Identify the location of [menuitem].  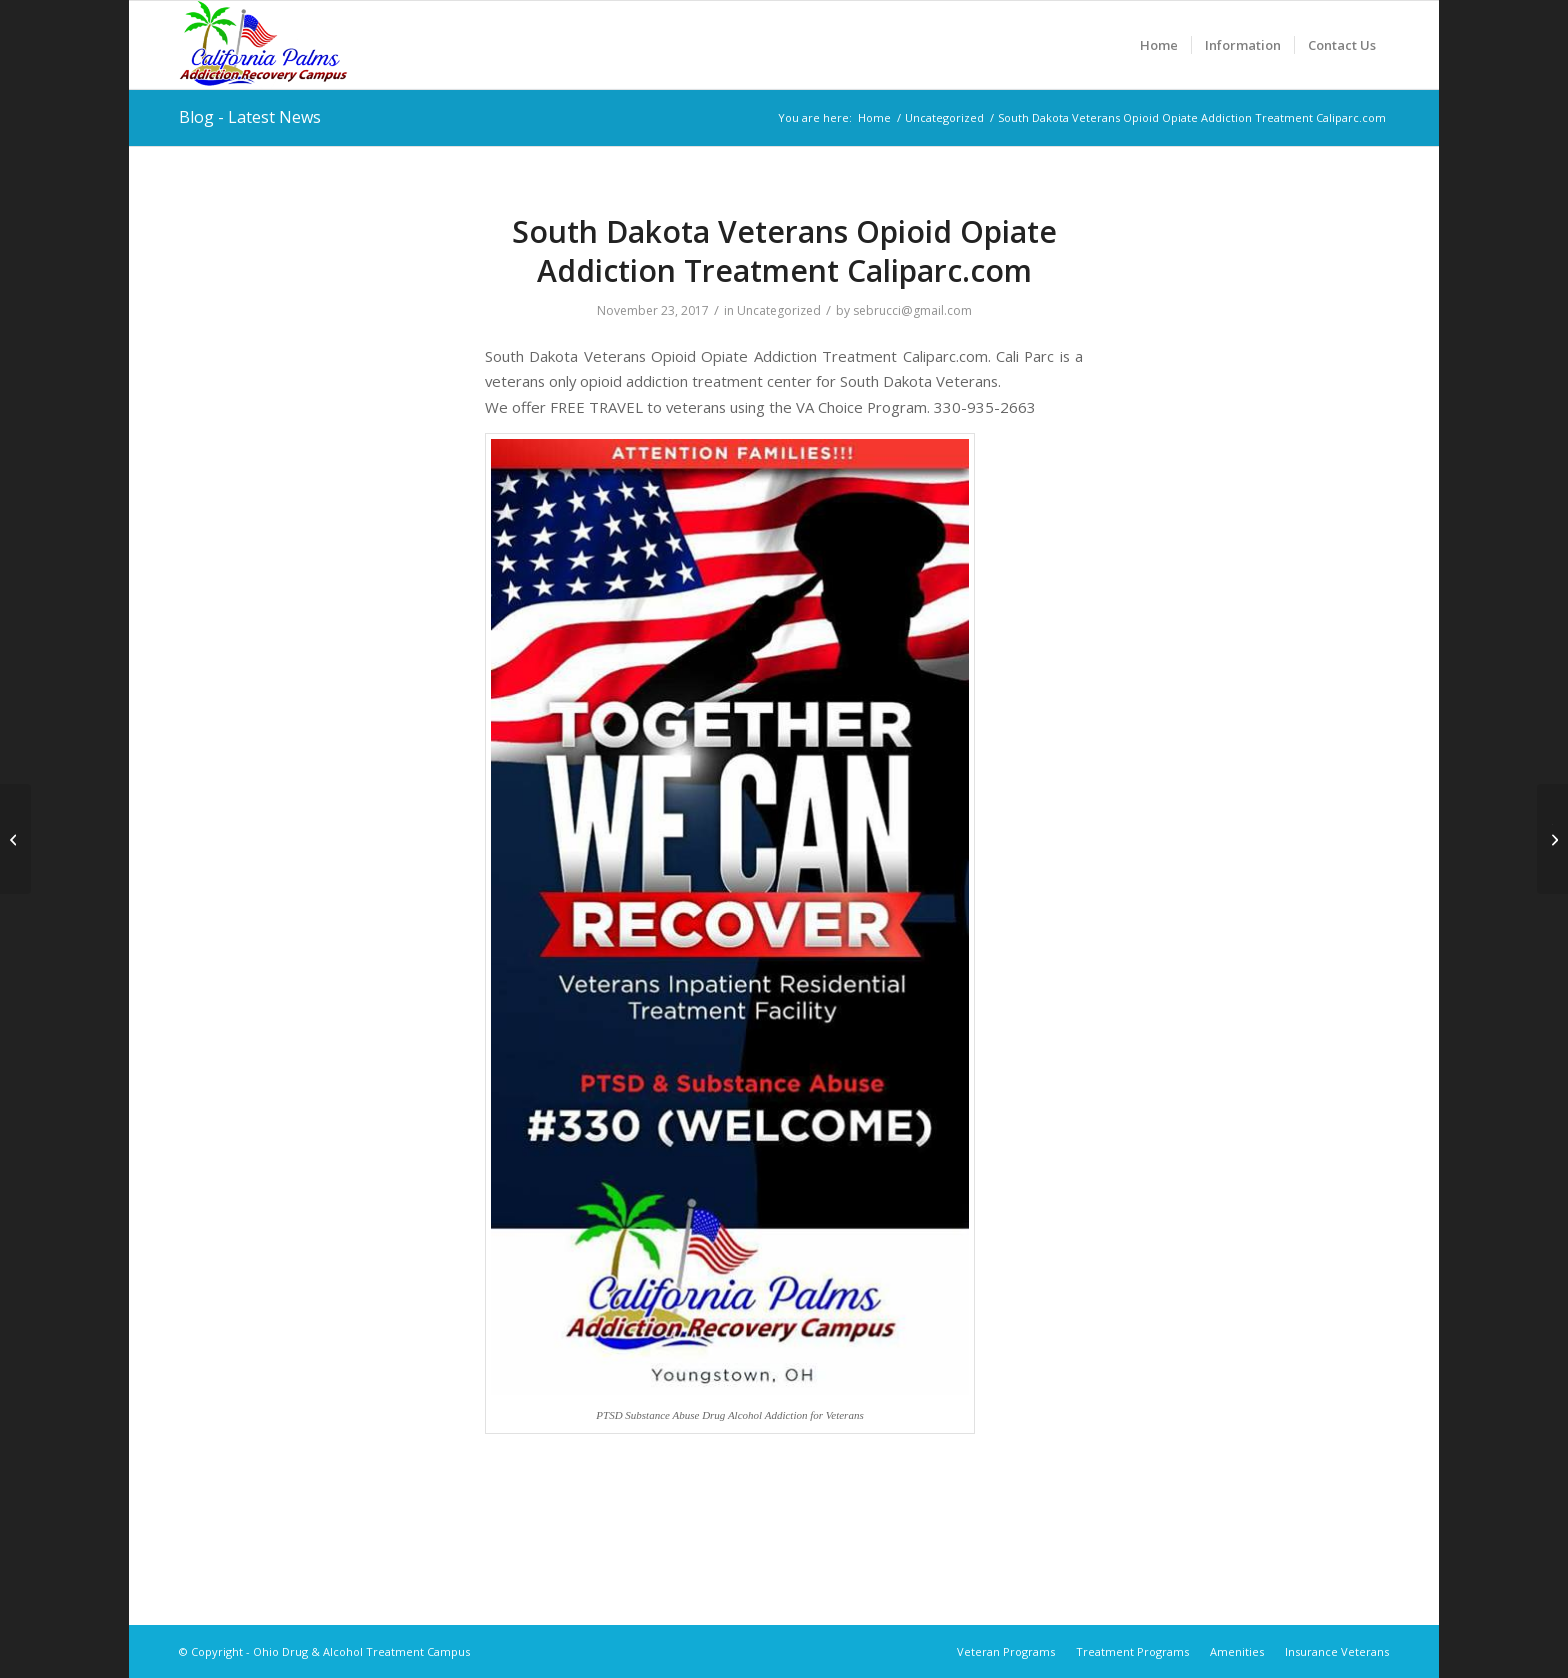
(1159, 45).